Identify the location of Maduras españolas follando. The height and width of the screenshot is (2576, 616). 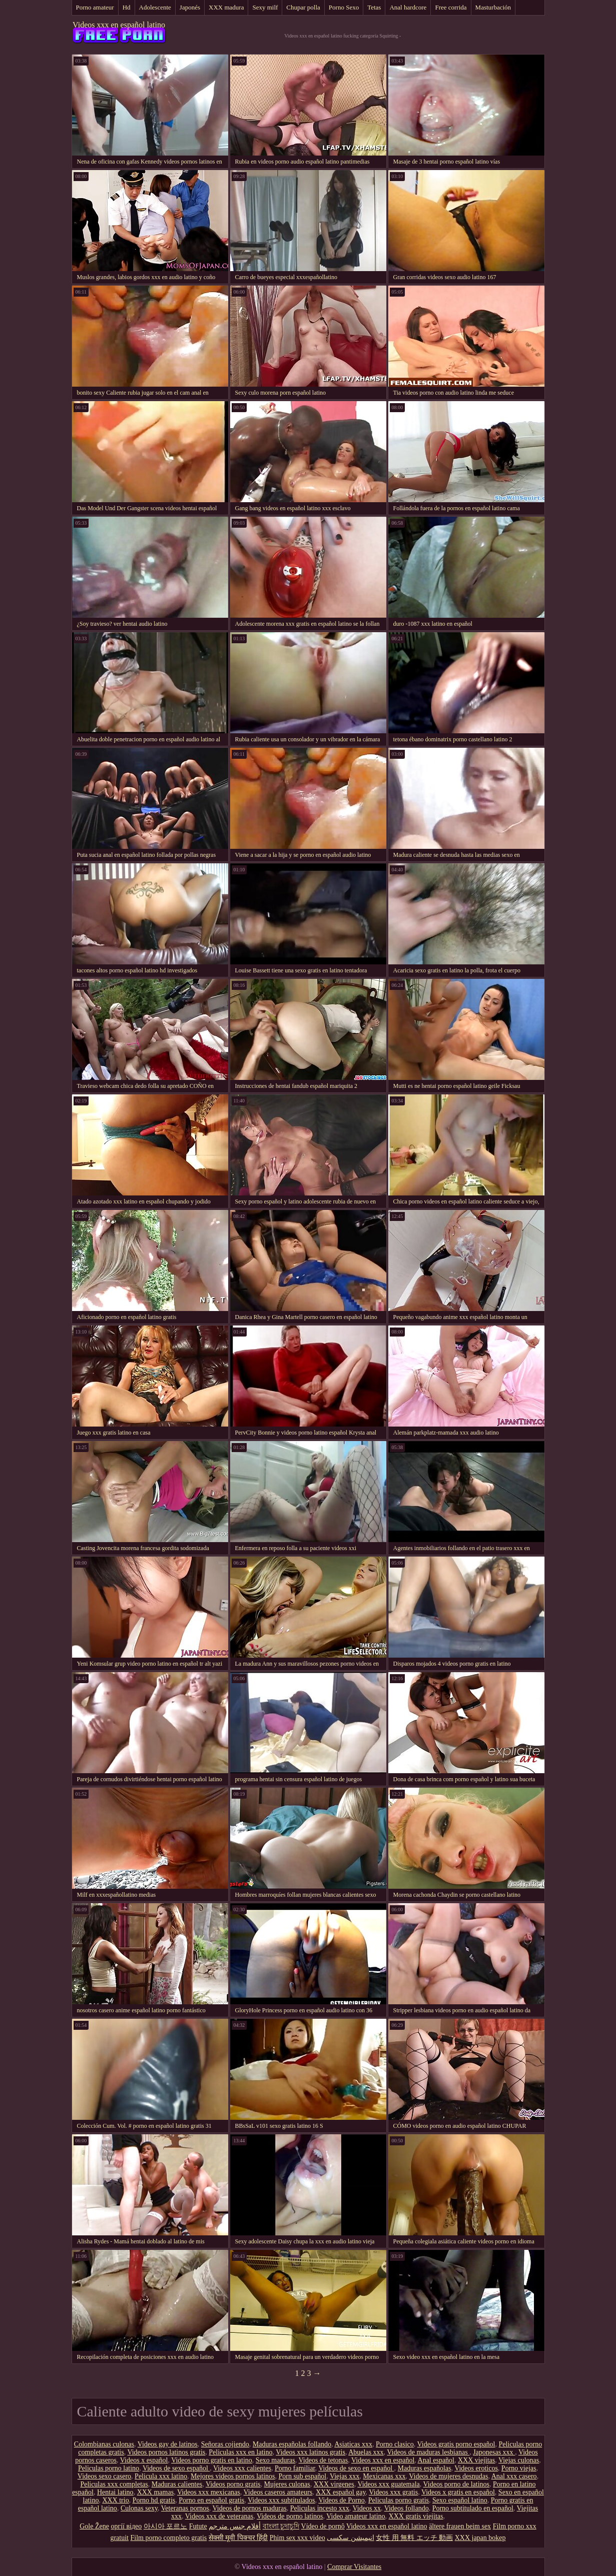
(292, 2444).